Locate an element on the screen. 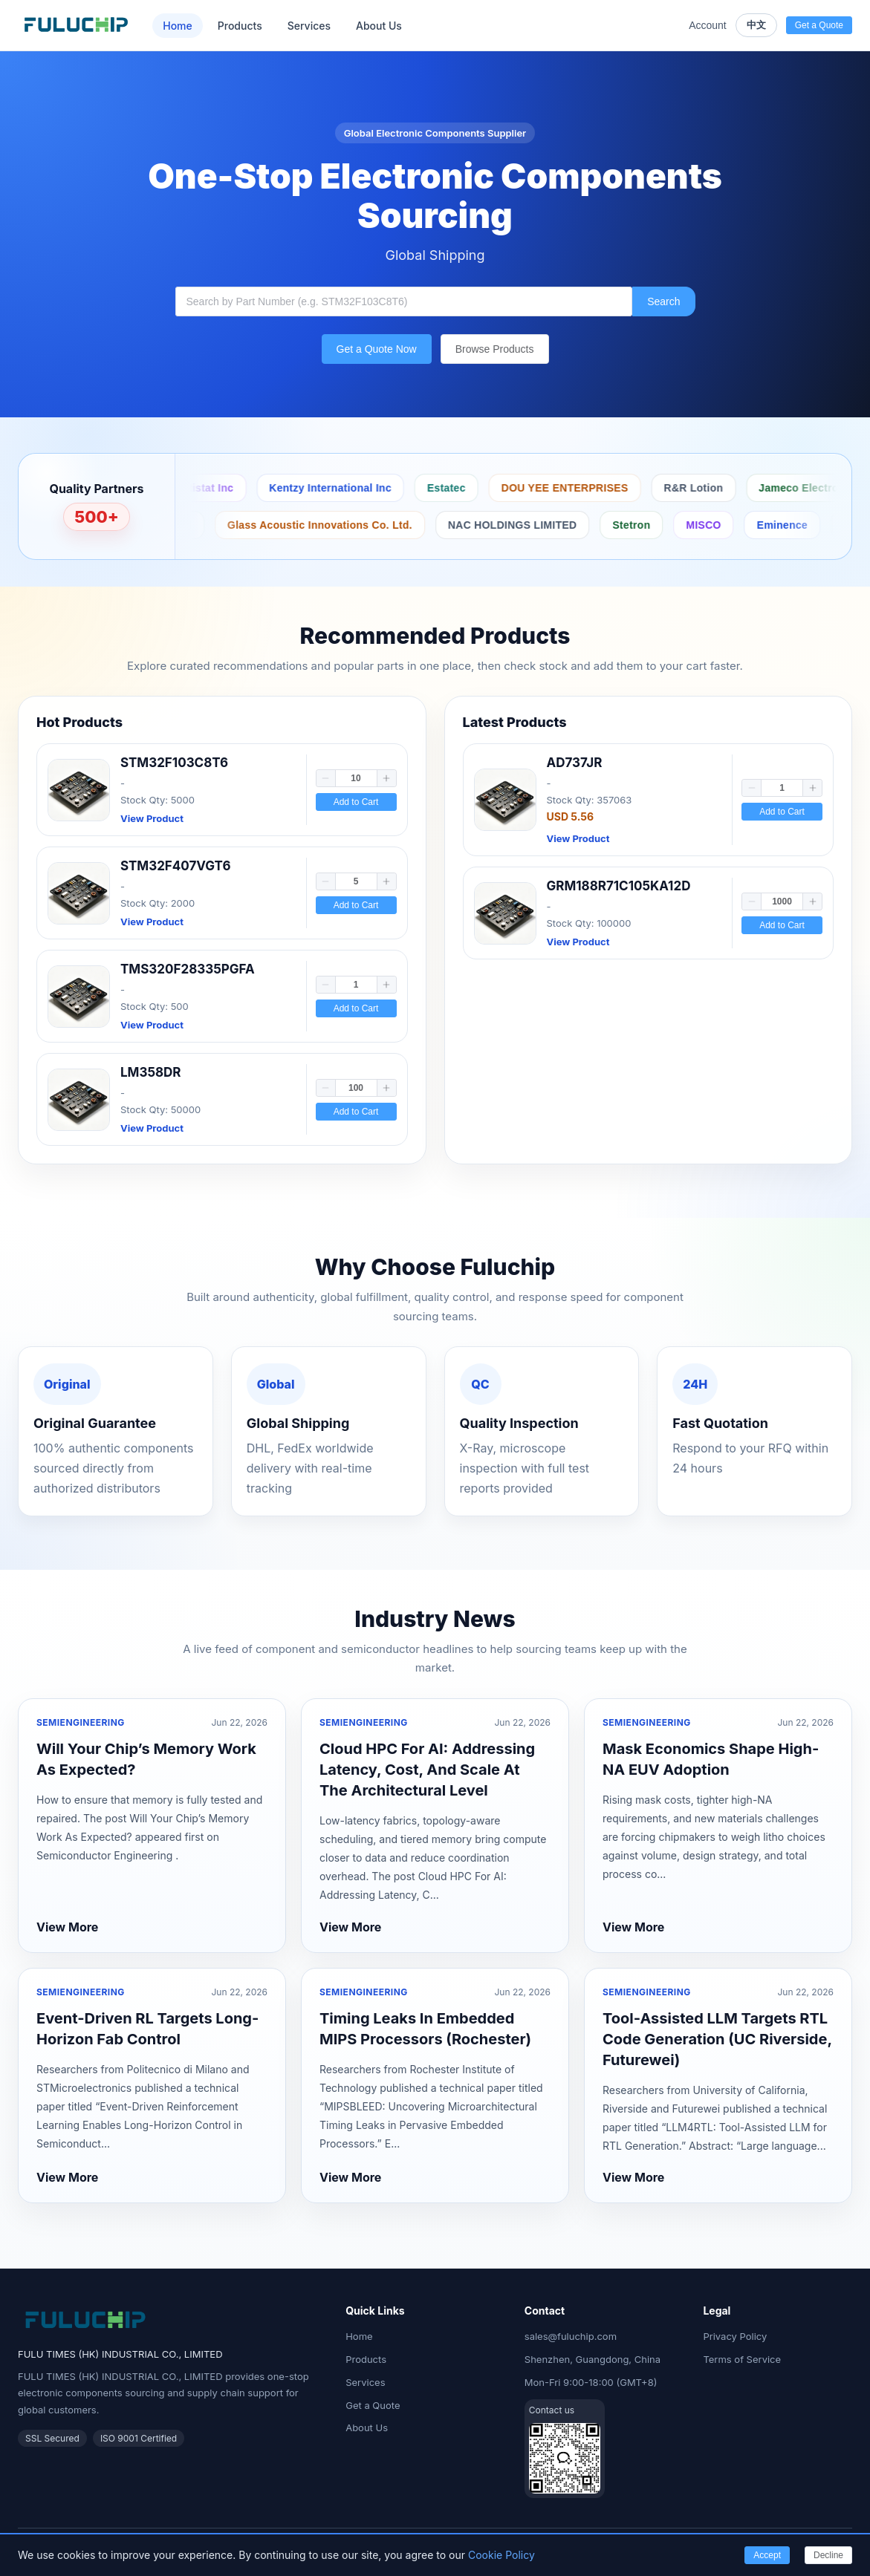  Privacy Policy is located at coordinates (735, 2336).